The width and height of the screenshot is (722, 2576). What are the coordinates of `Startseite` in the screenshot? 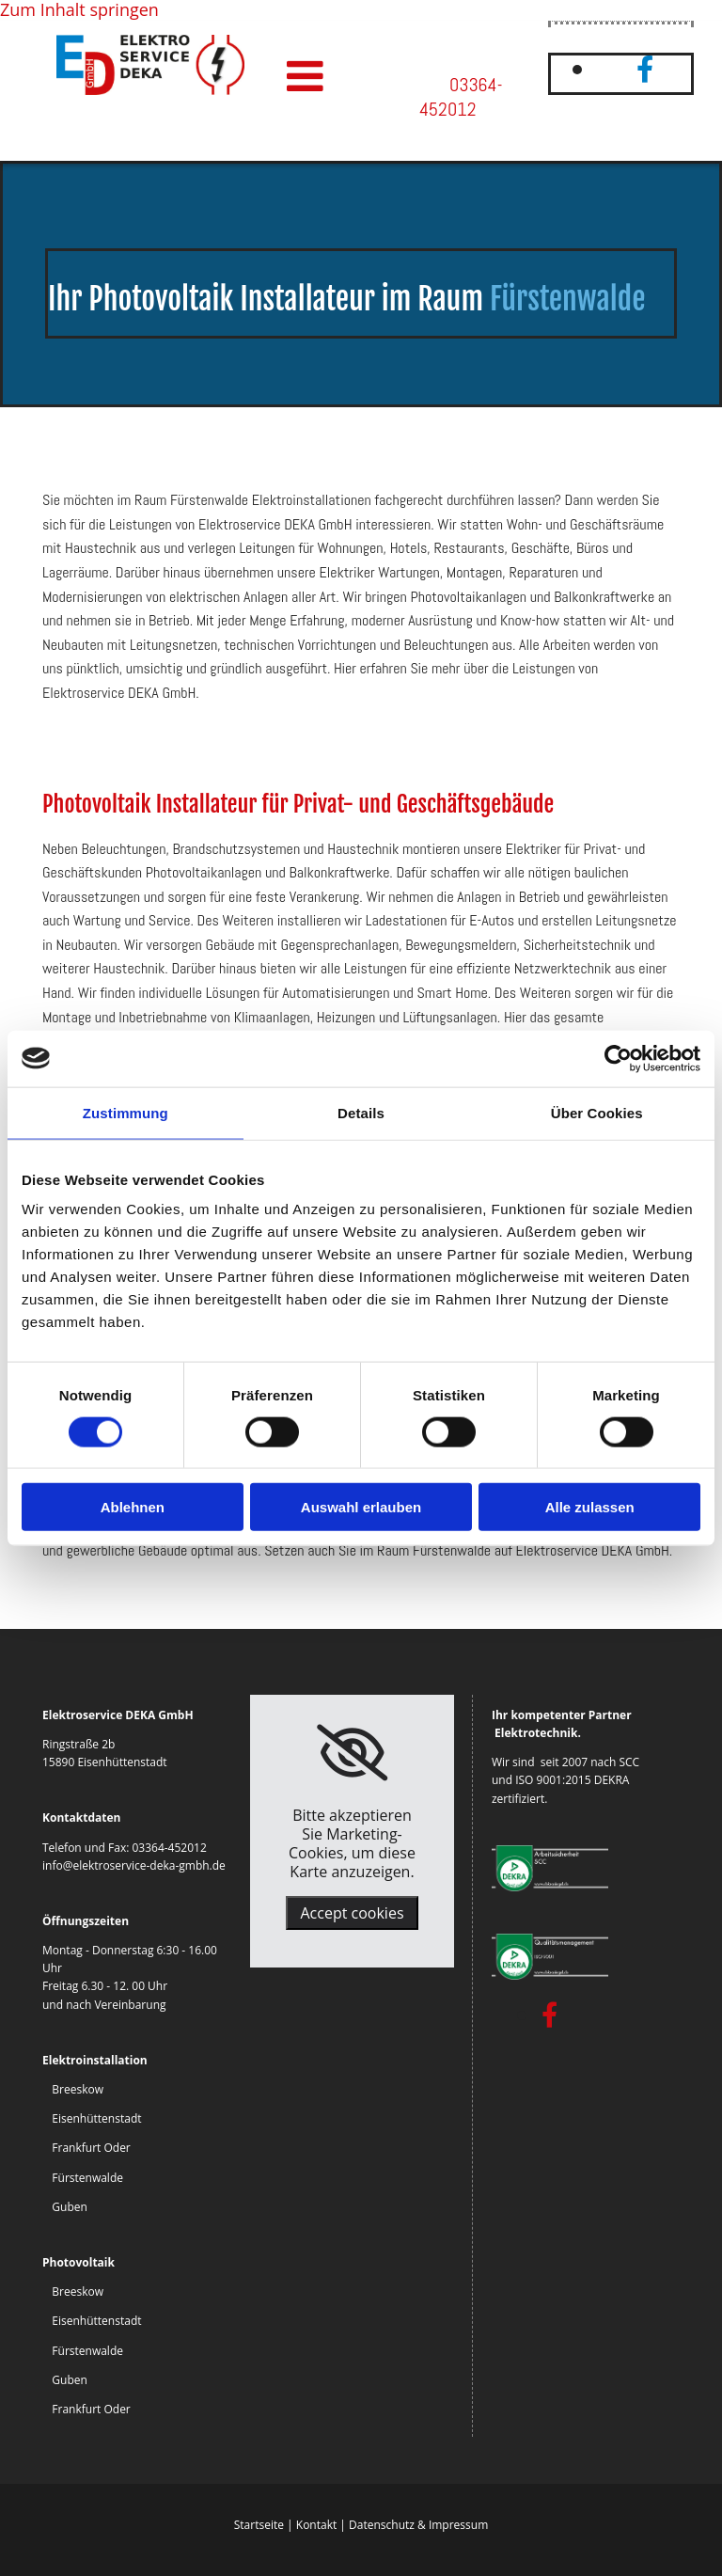 It's located at (259, 2525).